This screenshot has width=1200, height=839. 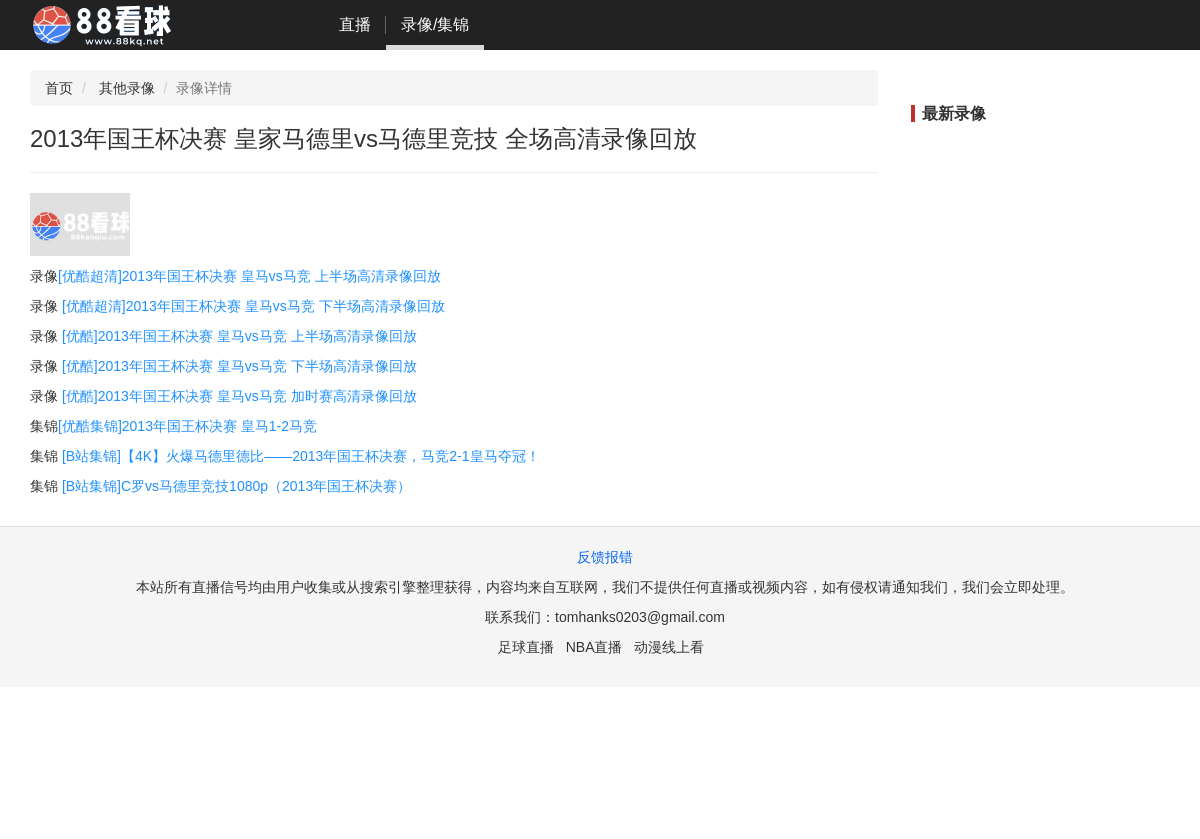 I want to click on 其他录像, so click(x=127, y=88).